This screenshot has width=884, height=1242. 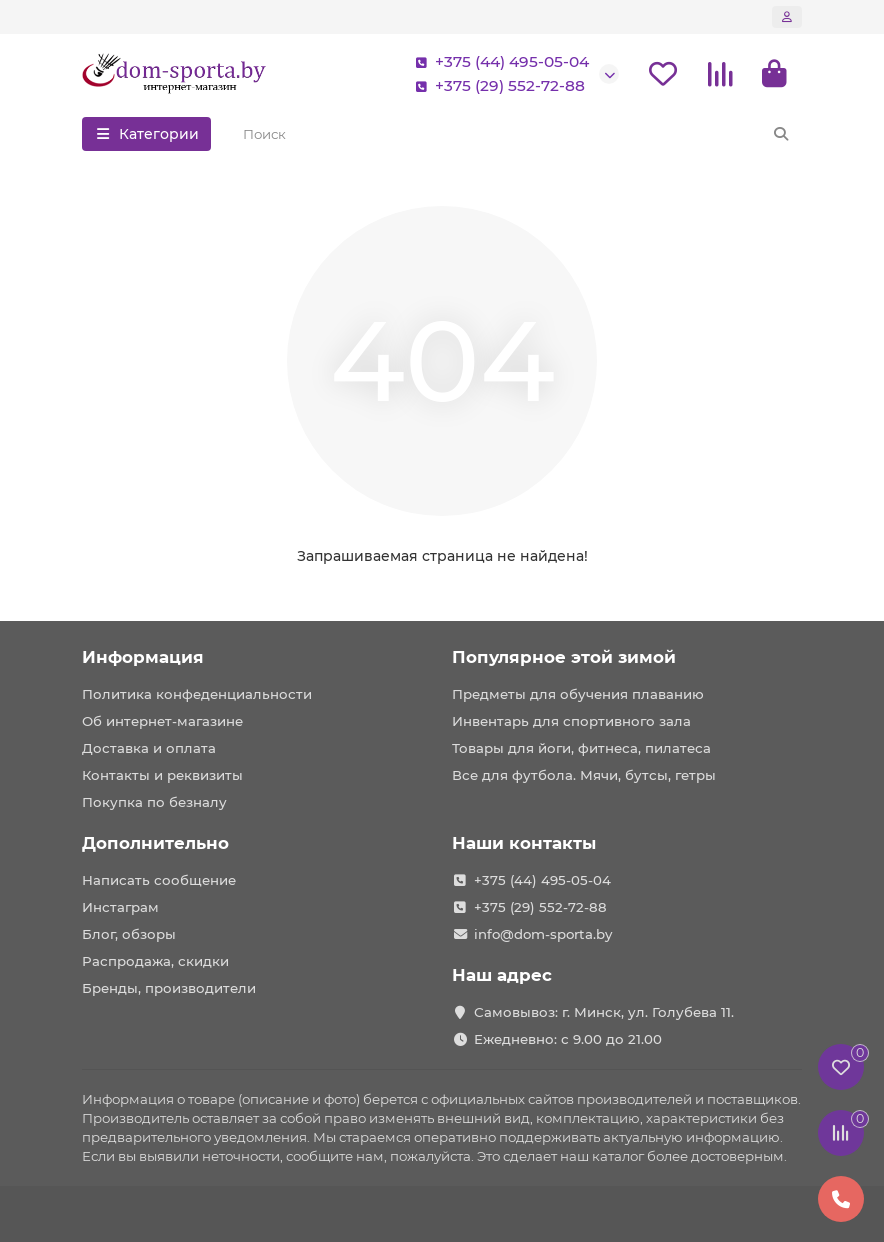 I want to click on Написать сообщение, so click(x=159, y=880).